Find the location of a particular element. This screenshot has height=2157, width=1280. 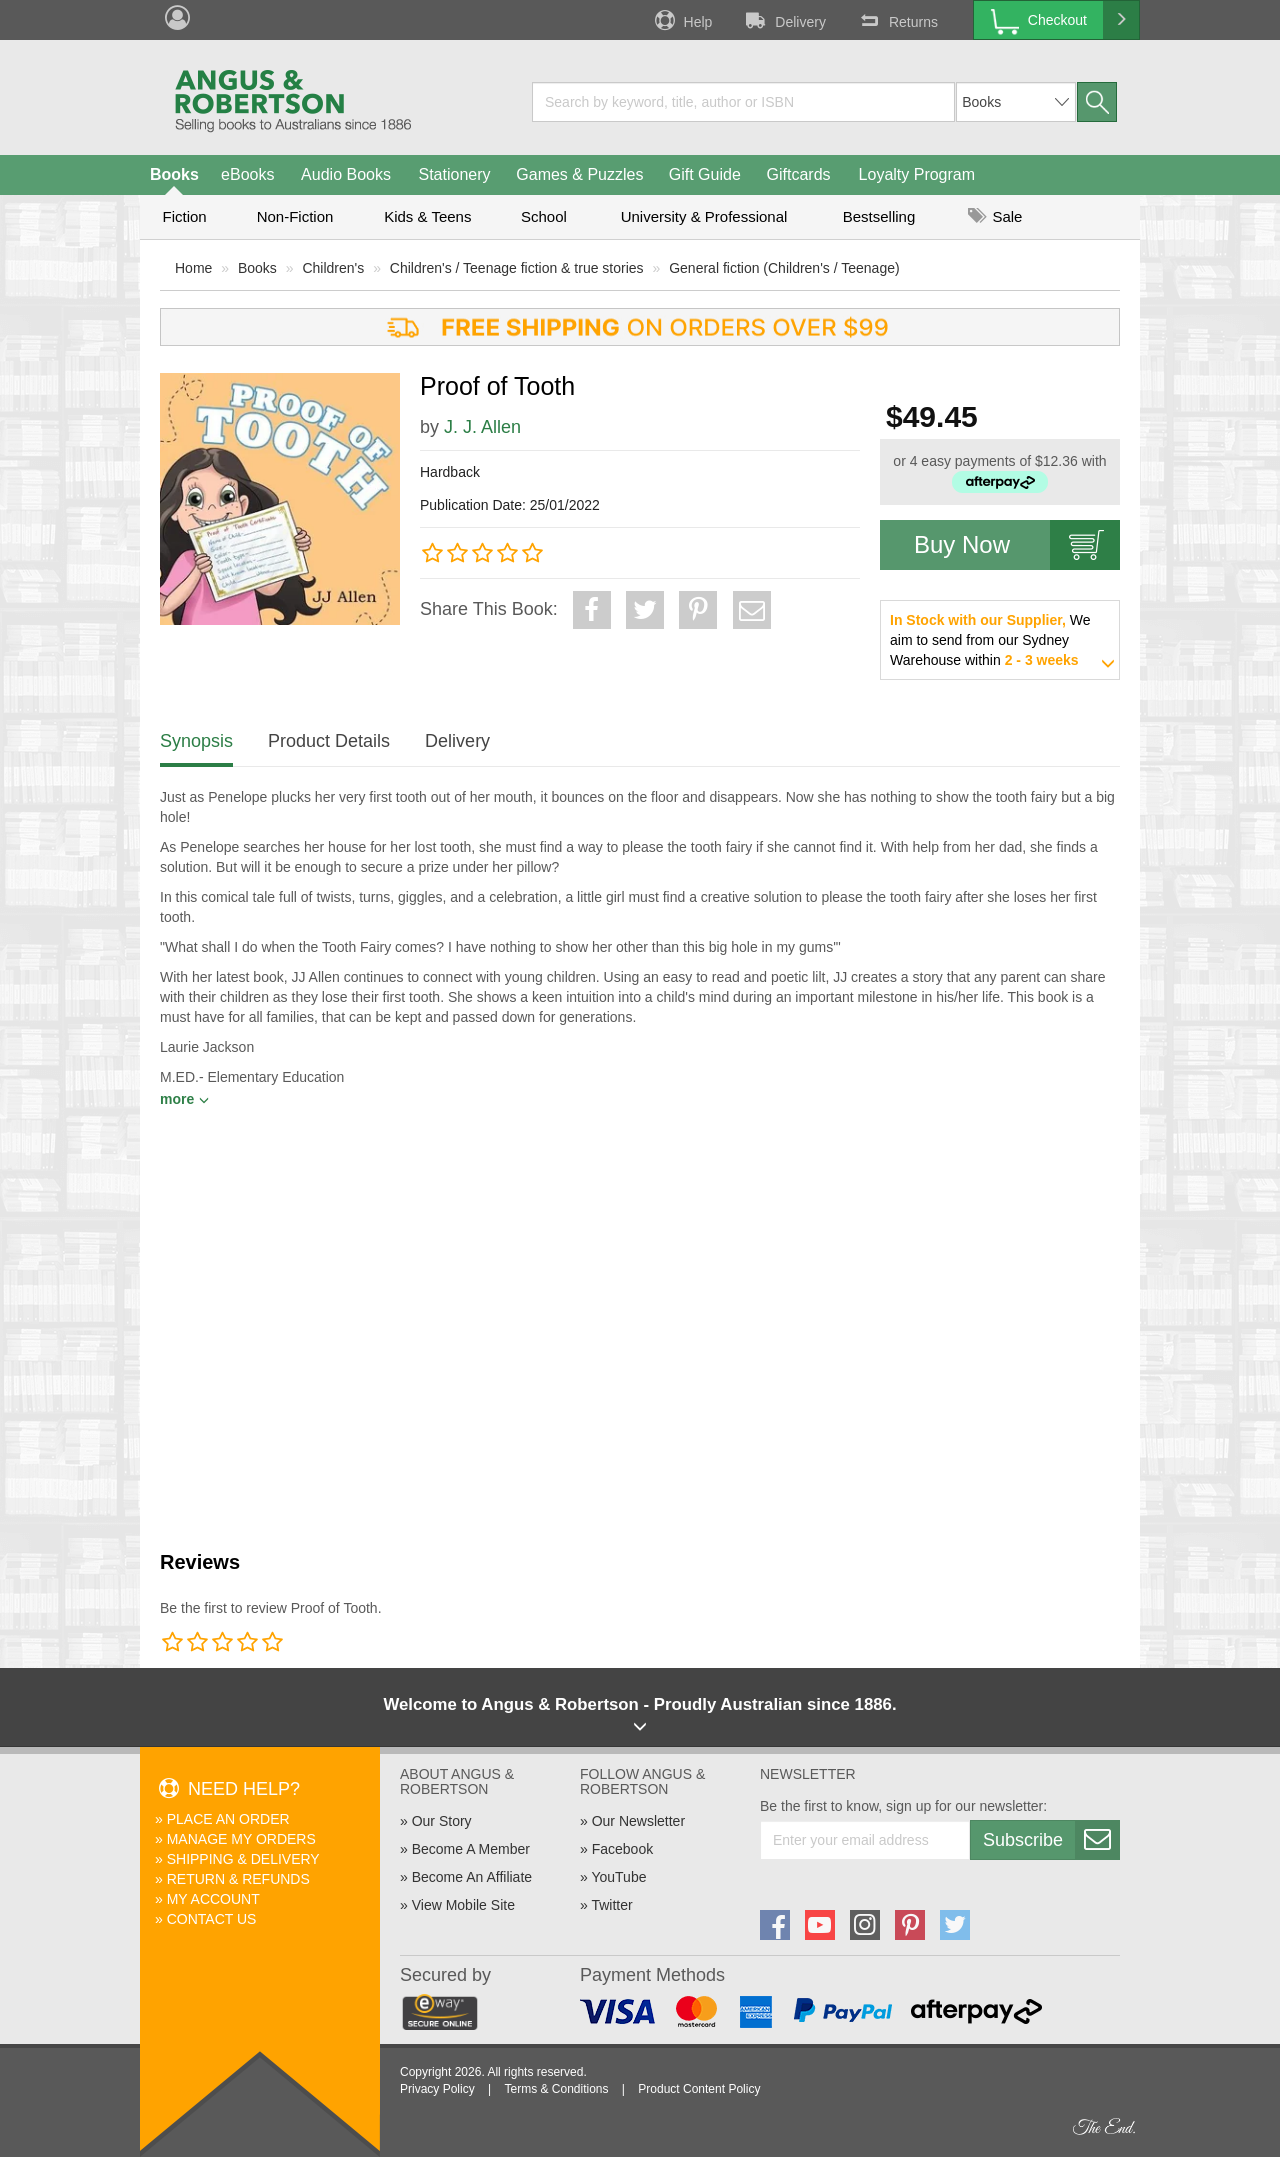

Become An Affiliate is located at coordinates (472, 1877).